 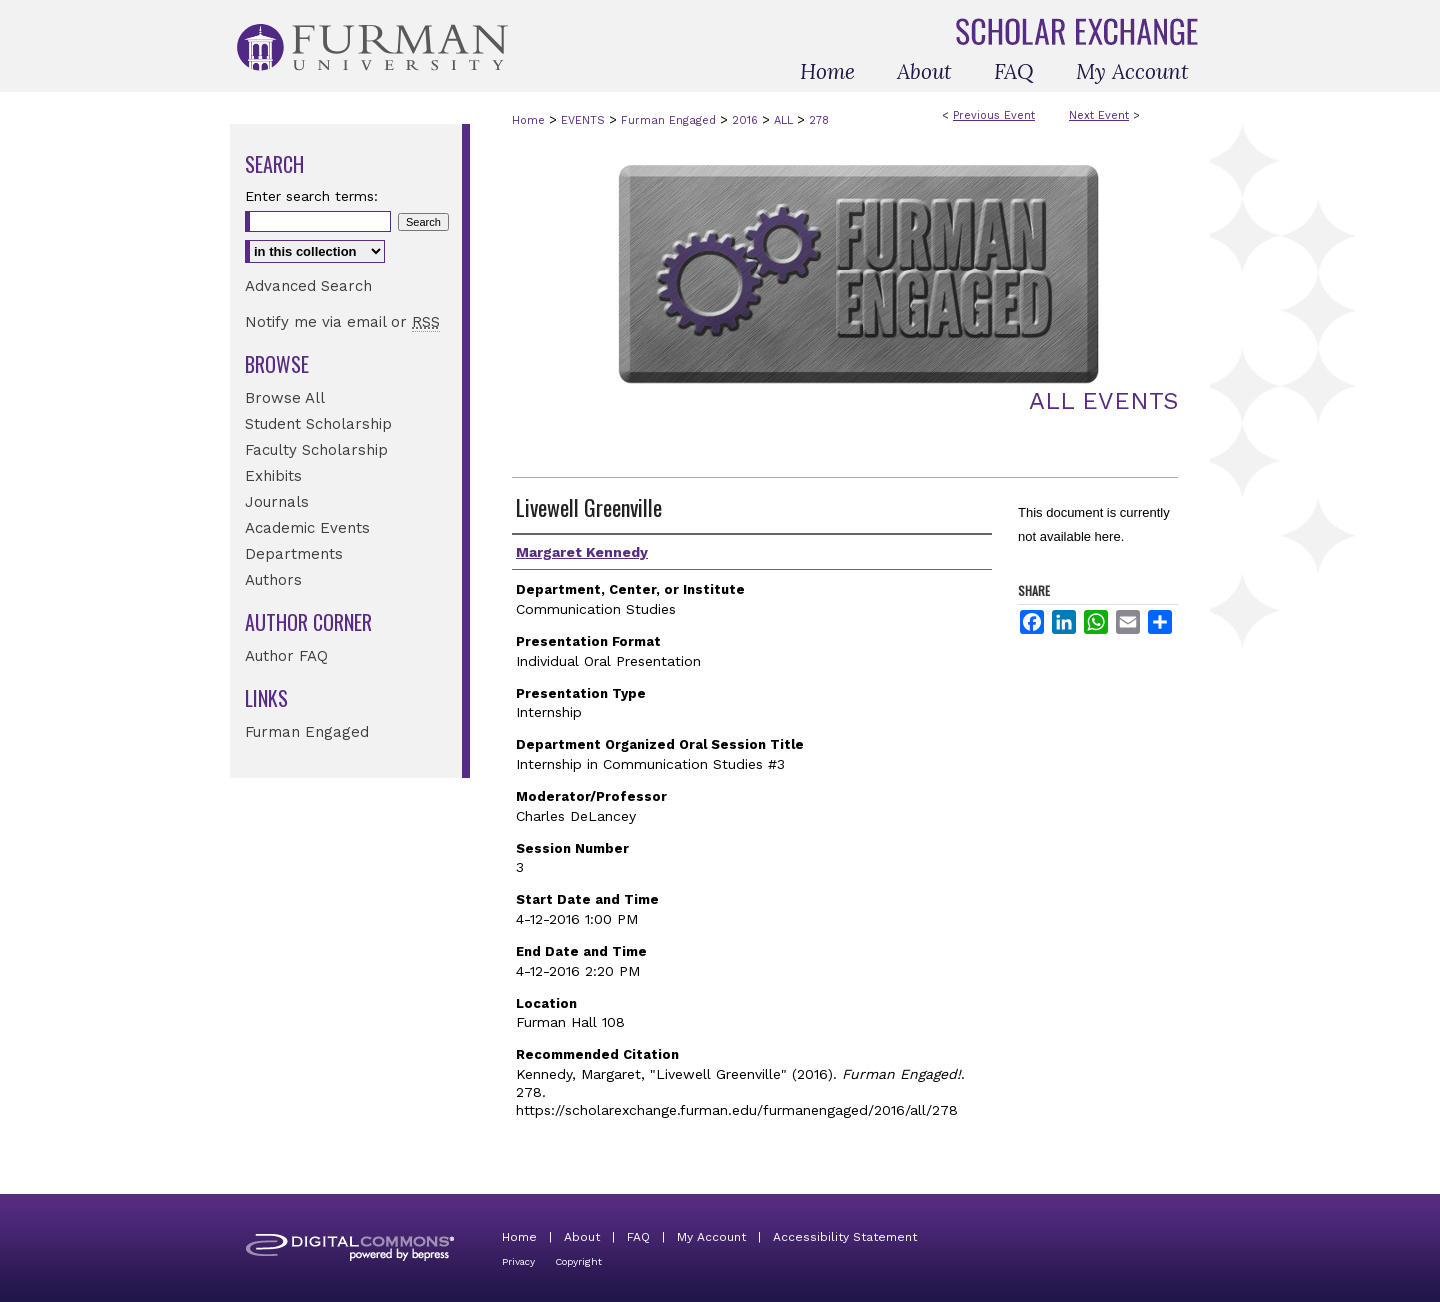 I want to click on All Events, so click(x=1103, y=401).